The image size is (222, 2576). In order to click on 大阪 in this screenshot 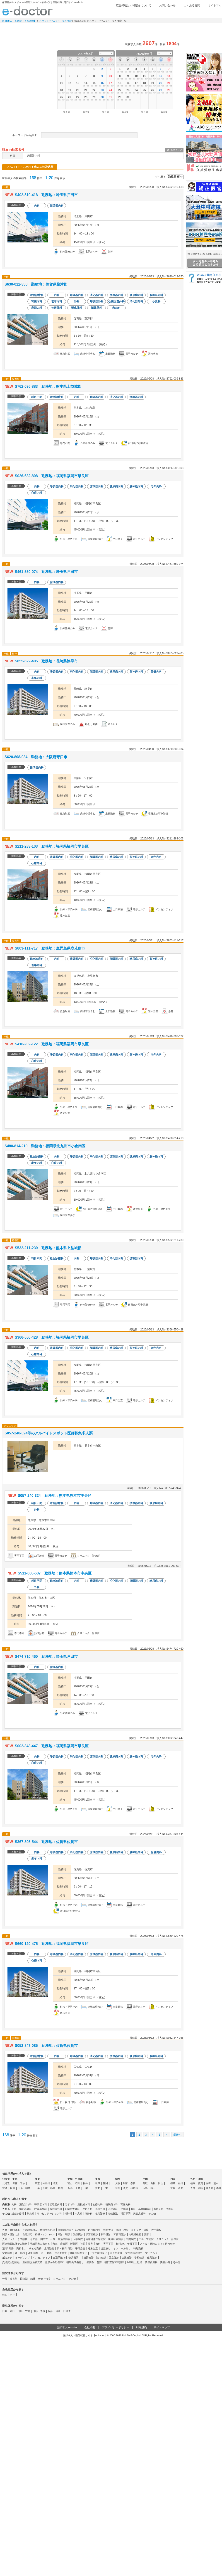, I will do `click(117, 2183)`.